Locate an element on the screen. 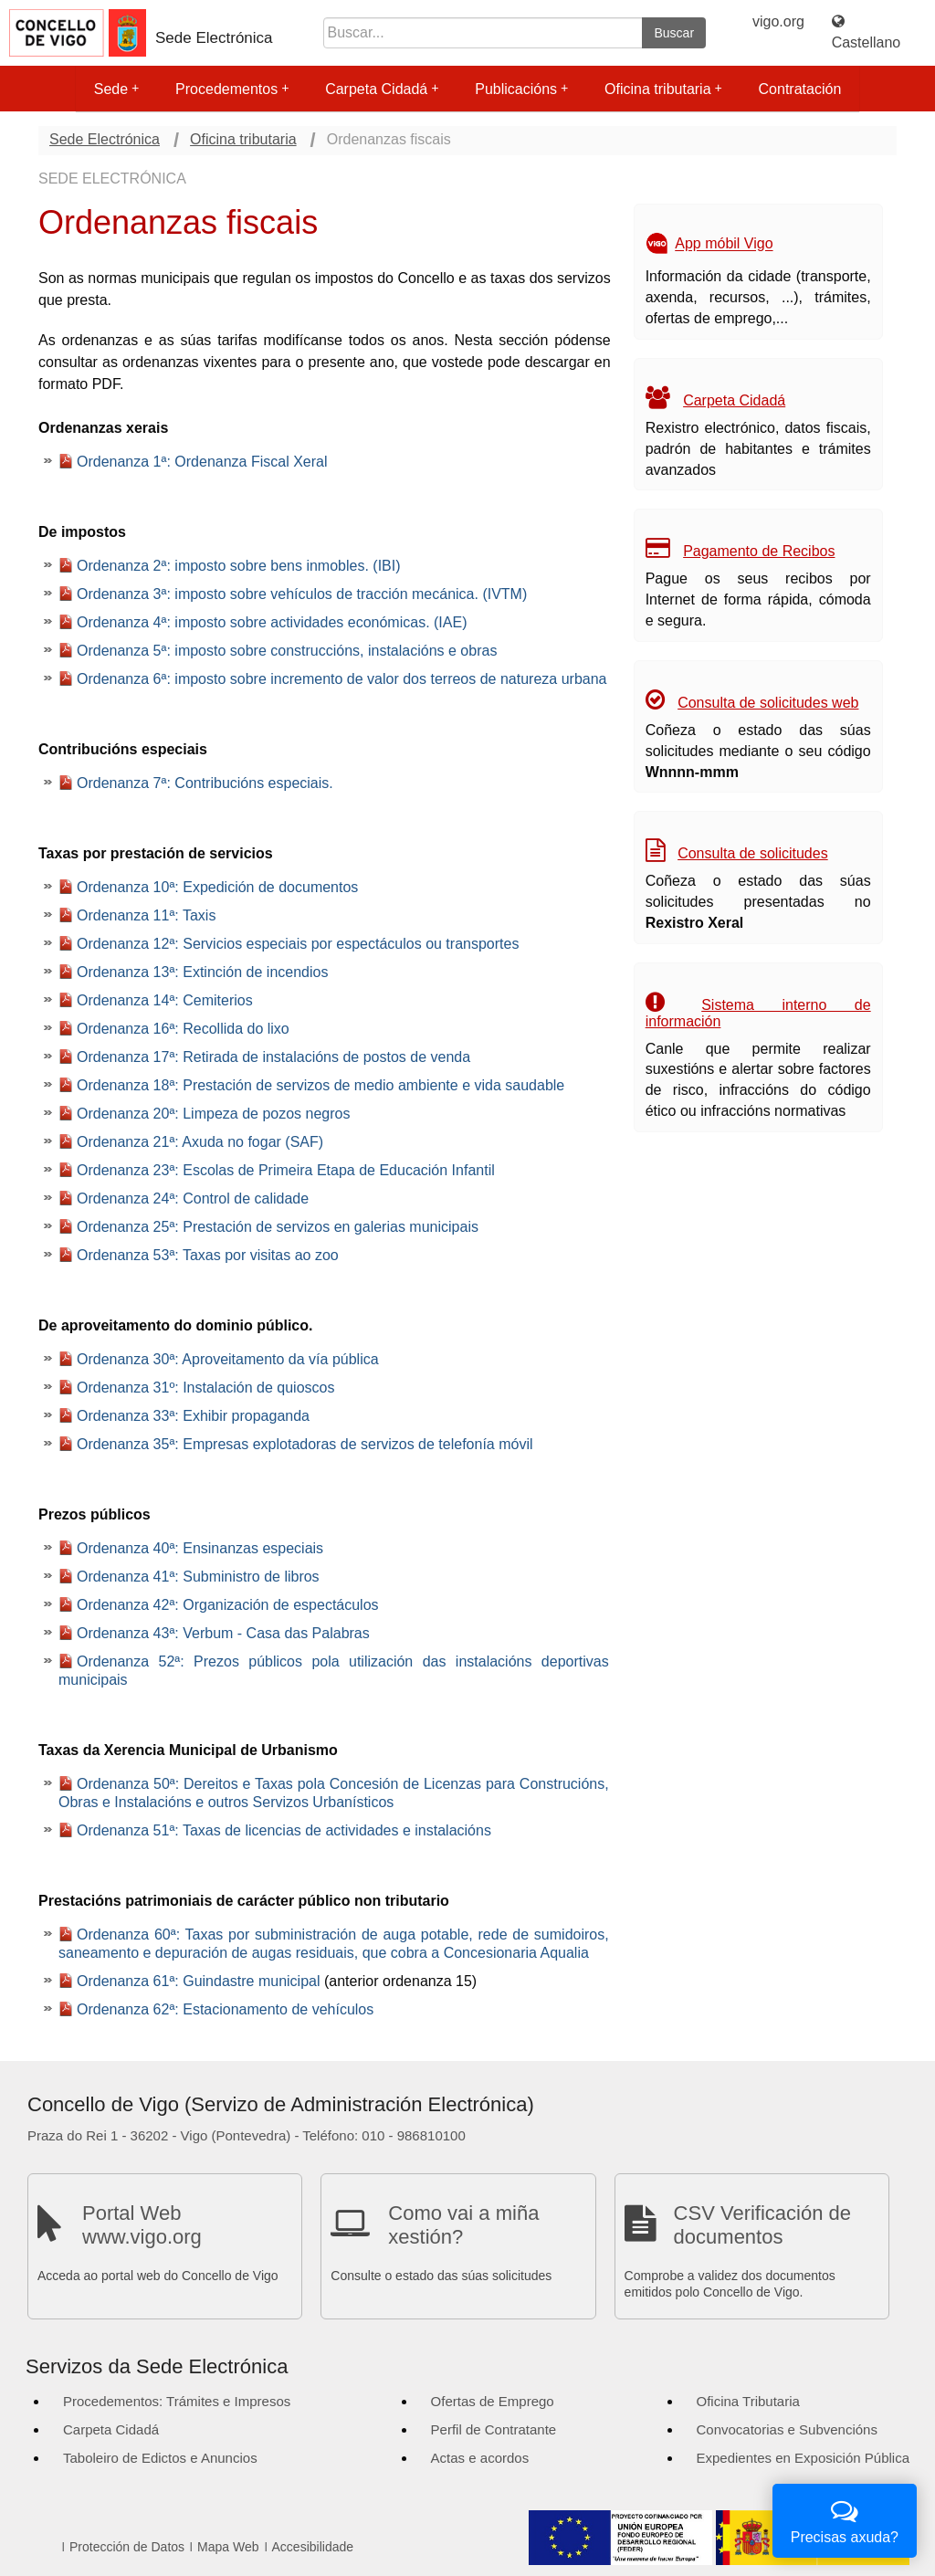  Consulta de solicitudes is located at coordinates (753, 853).